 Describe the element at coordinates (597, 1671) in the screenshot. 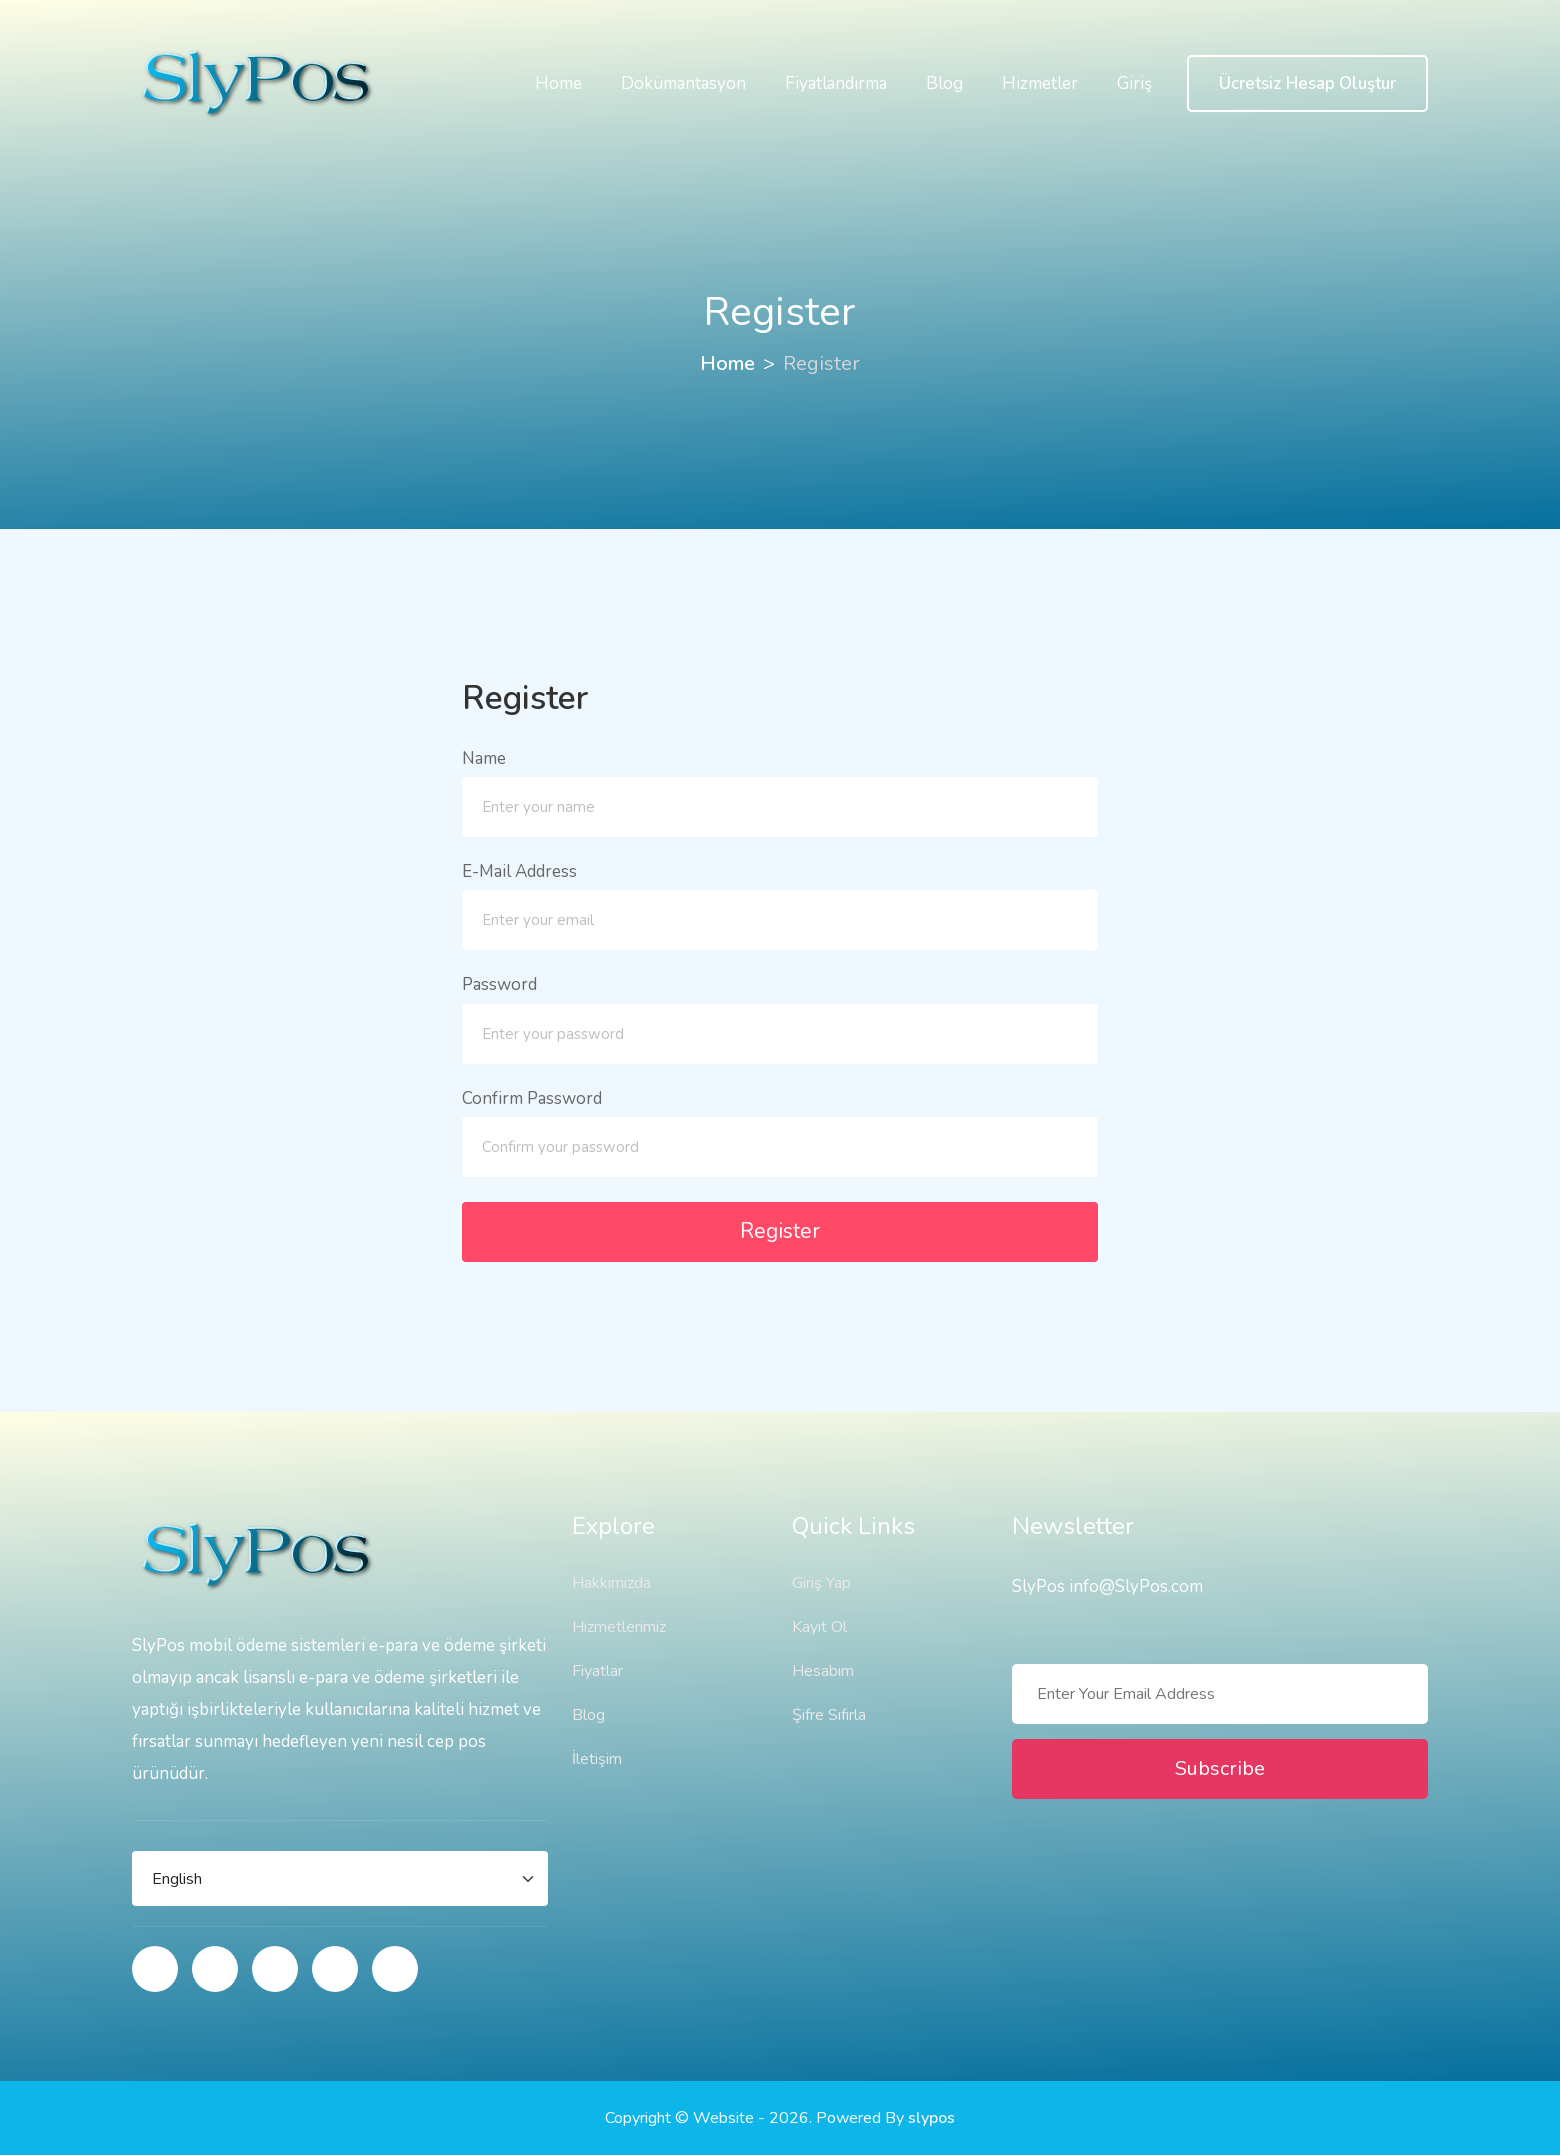

I see `Fiyatlar` at that location.